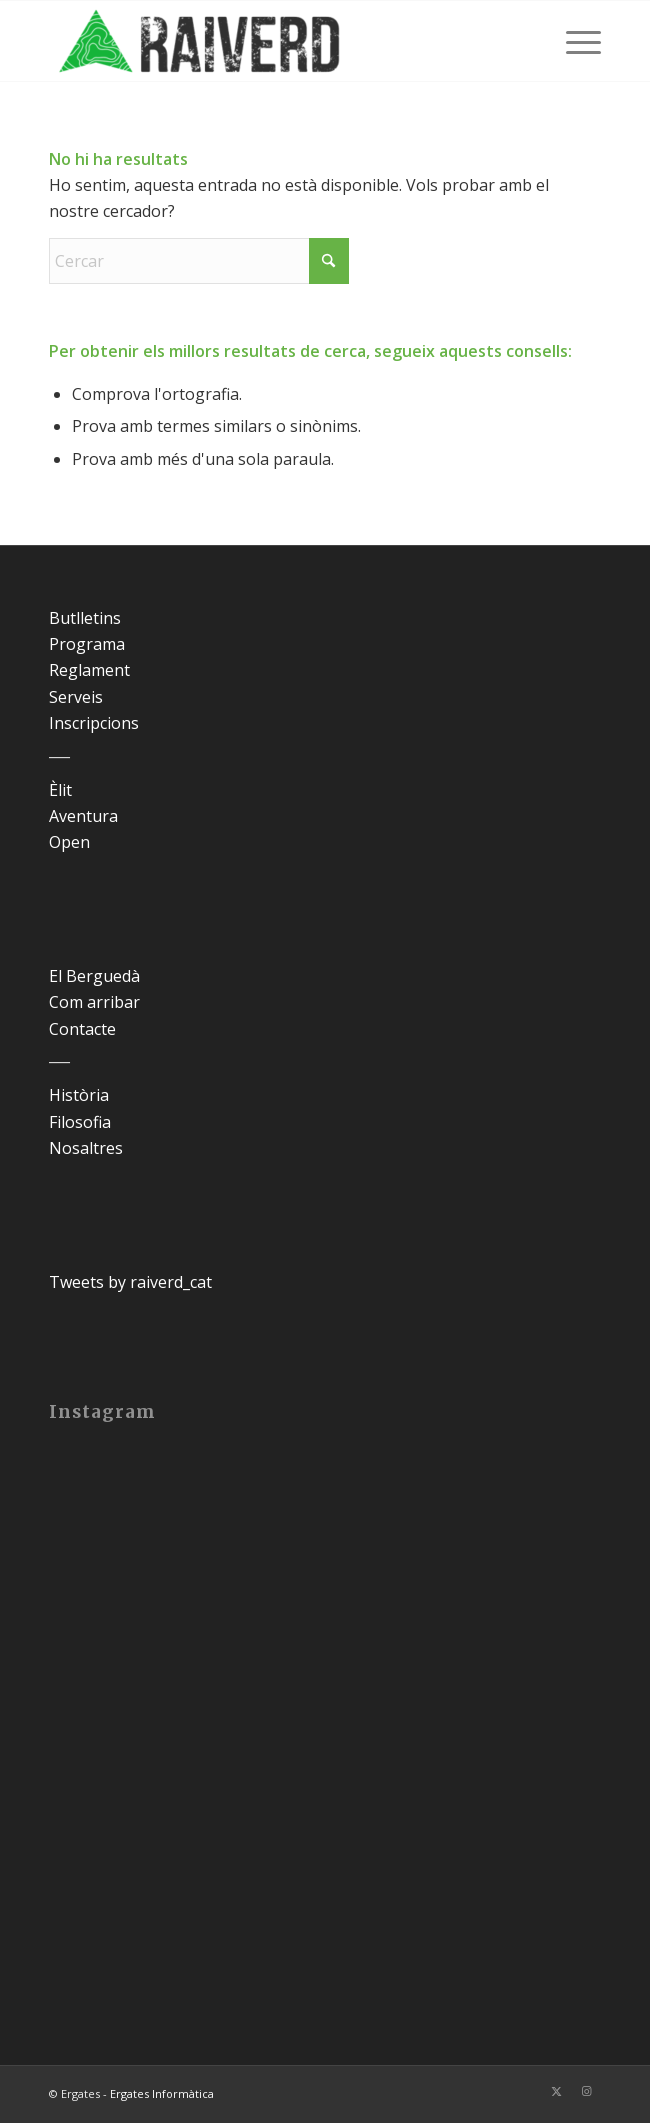 Image resolution: width=650 pixels, height=2123 pixels. Describe the element at coordinates (94, 976) in the screenshot. I see `El Berguedà` at that location.